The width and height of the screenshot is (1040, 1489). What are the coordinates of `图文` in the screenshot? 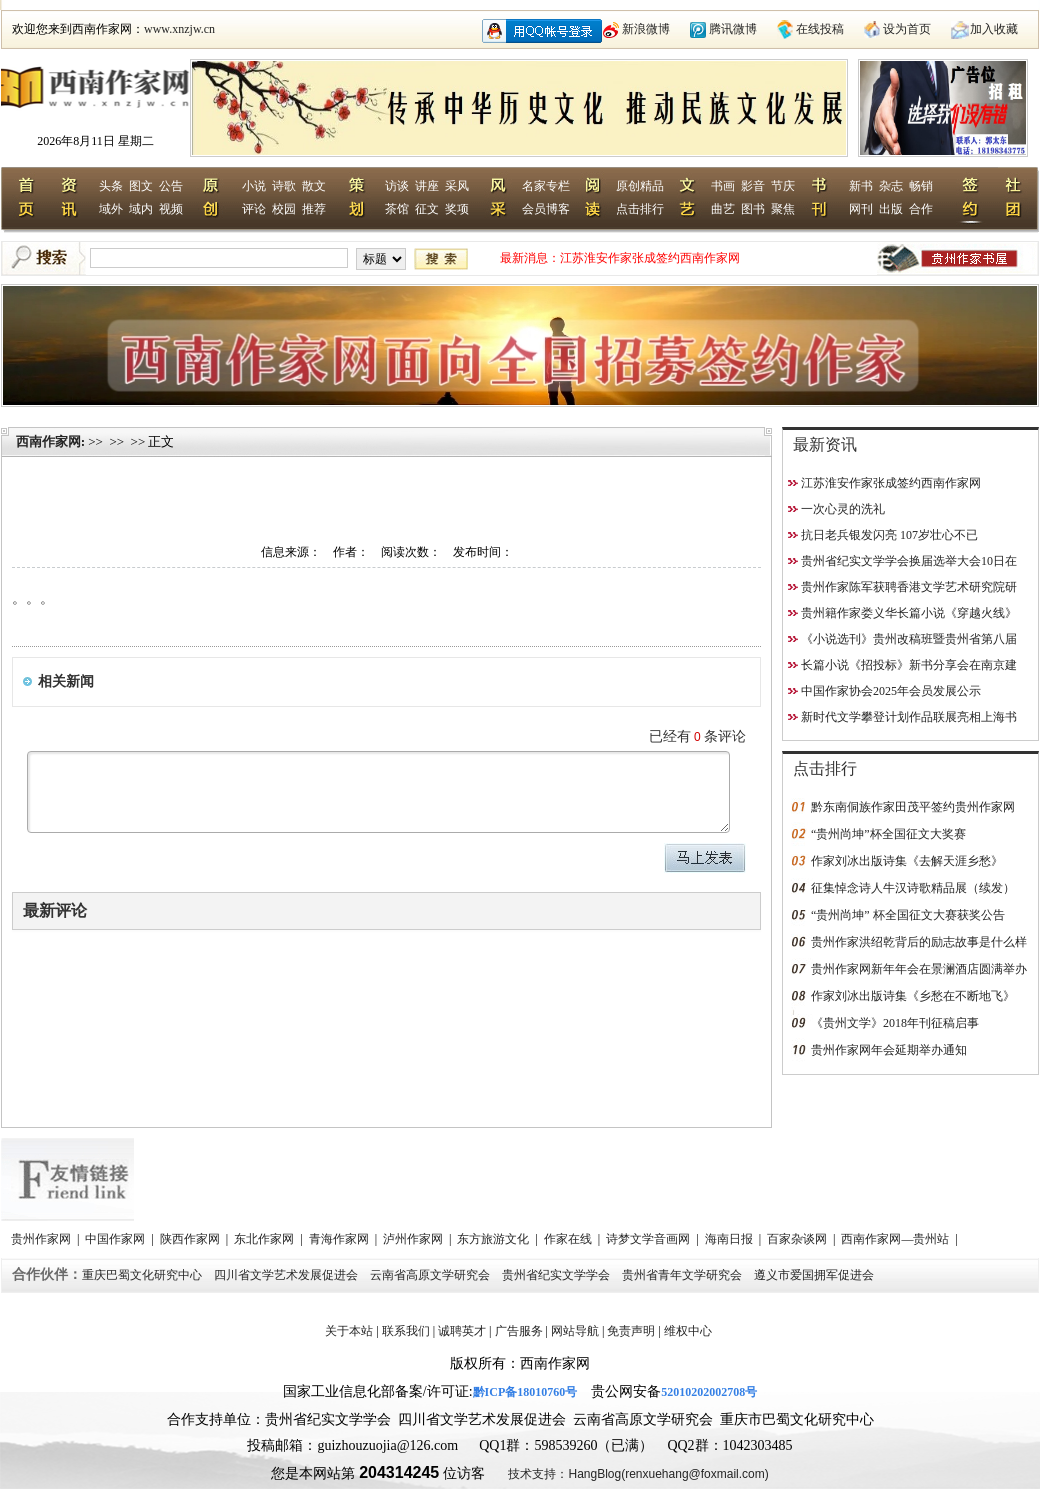 It's located at (141, 186).